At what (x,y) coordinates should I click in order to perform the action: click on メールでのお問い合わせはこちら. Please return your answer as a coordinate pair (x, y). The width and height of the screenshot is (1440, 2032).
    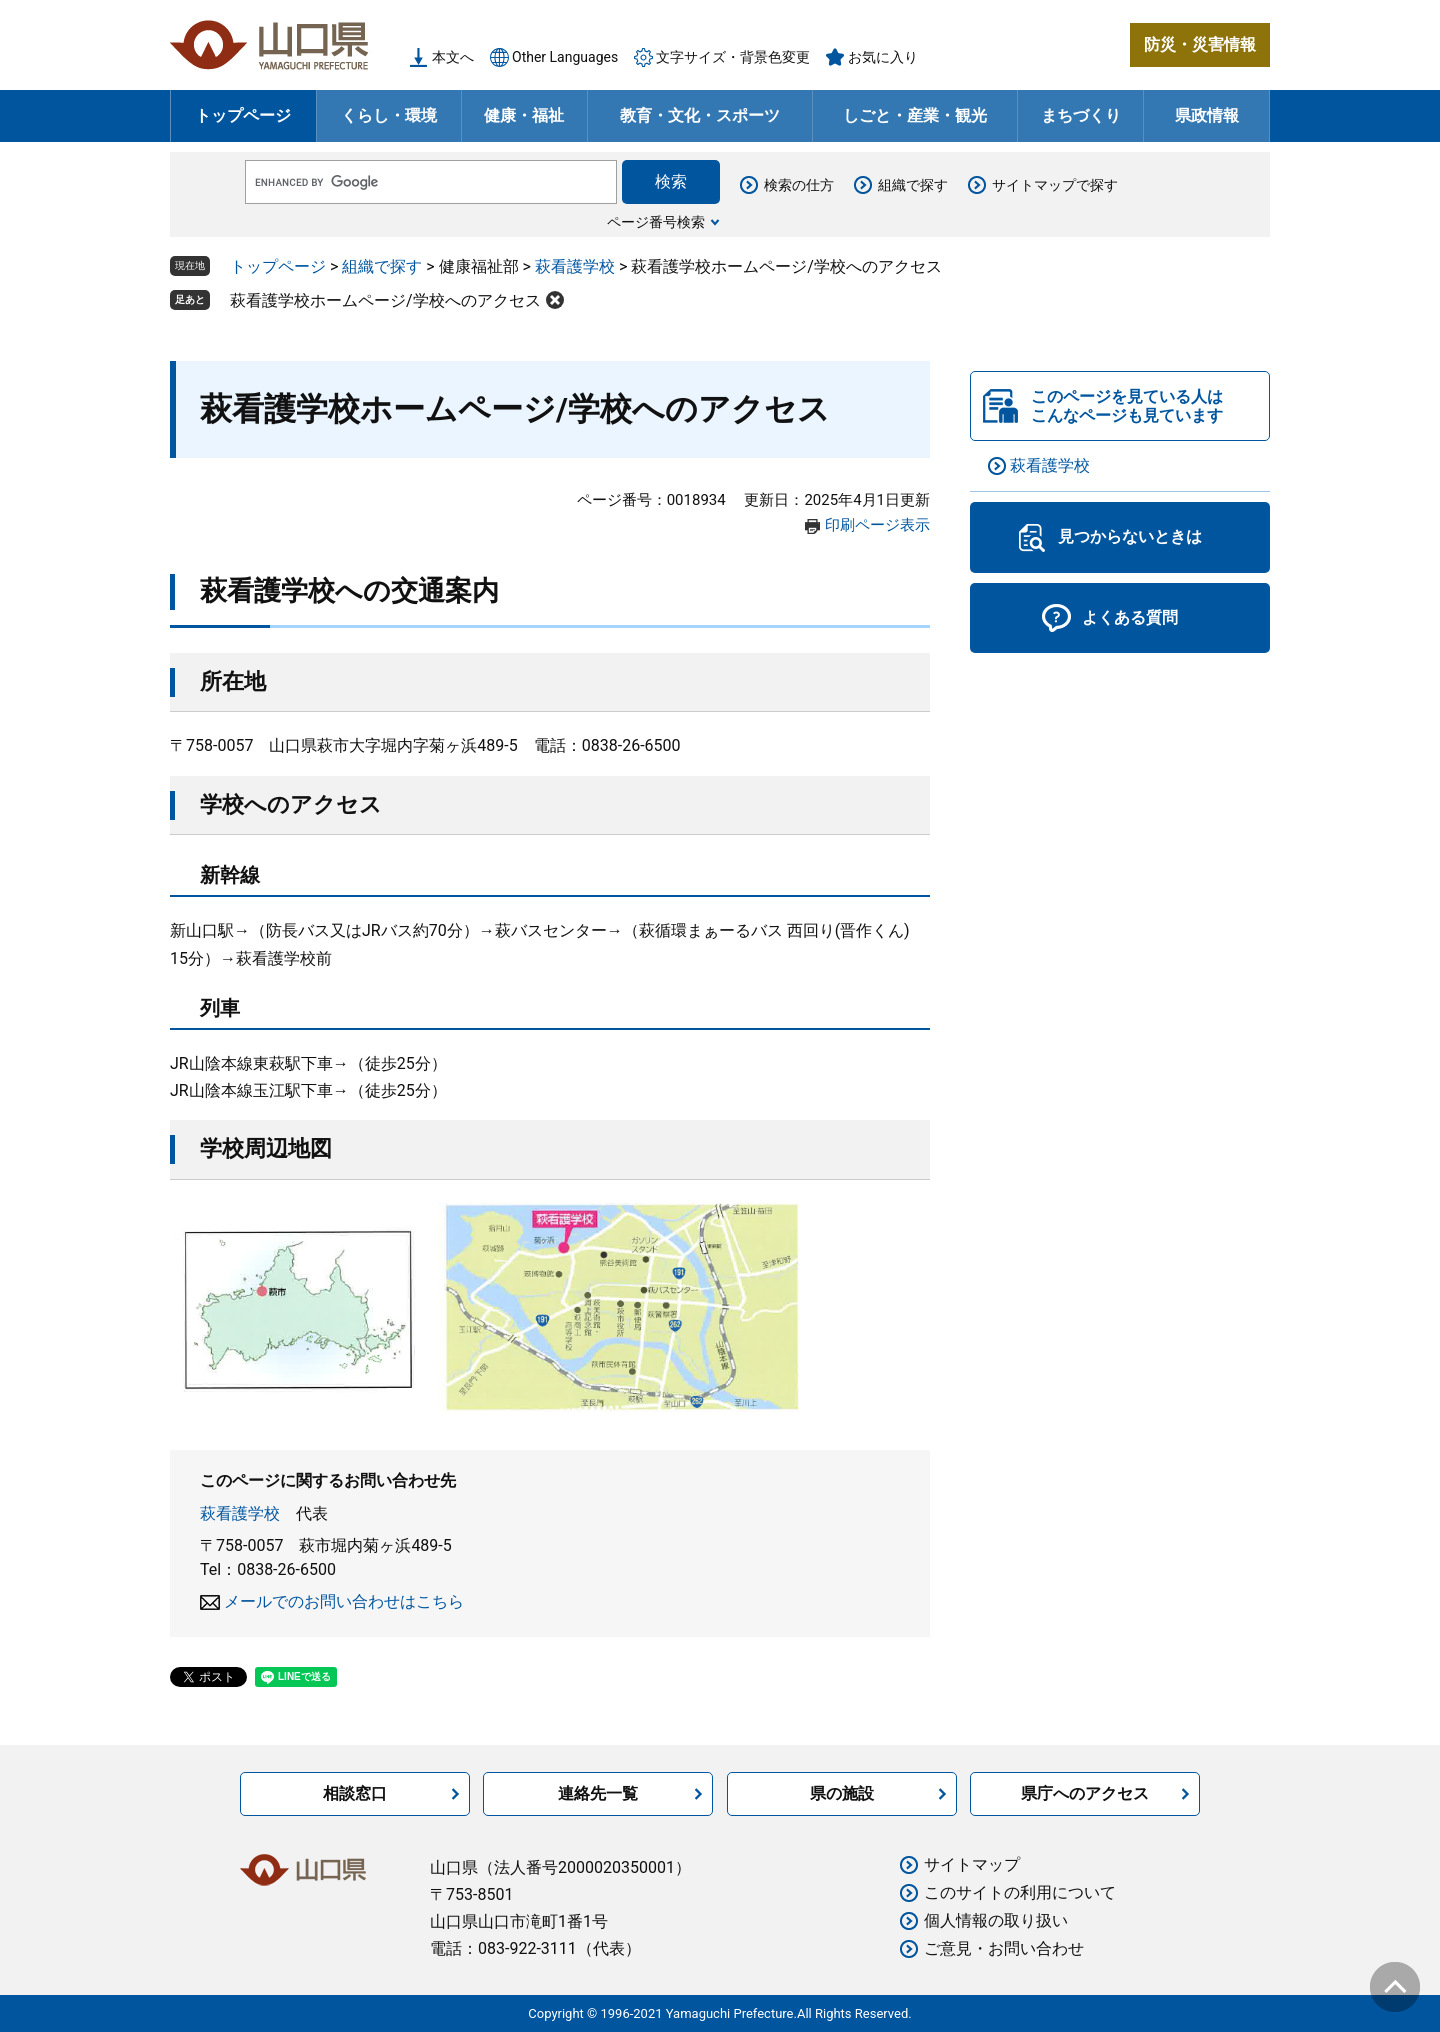
    Looking at the image, I should click on (344, 1601).